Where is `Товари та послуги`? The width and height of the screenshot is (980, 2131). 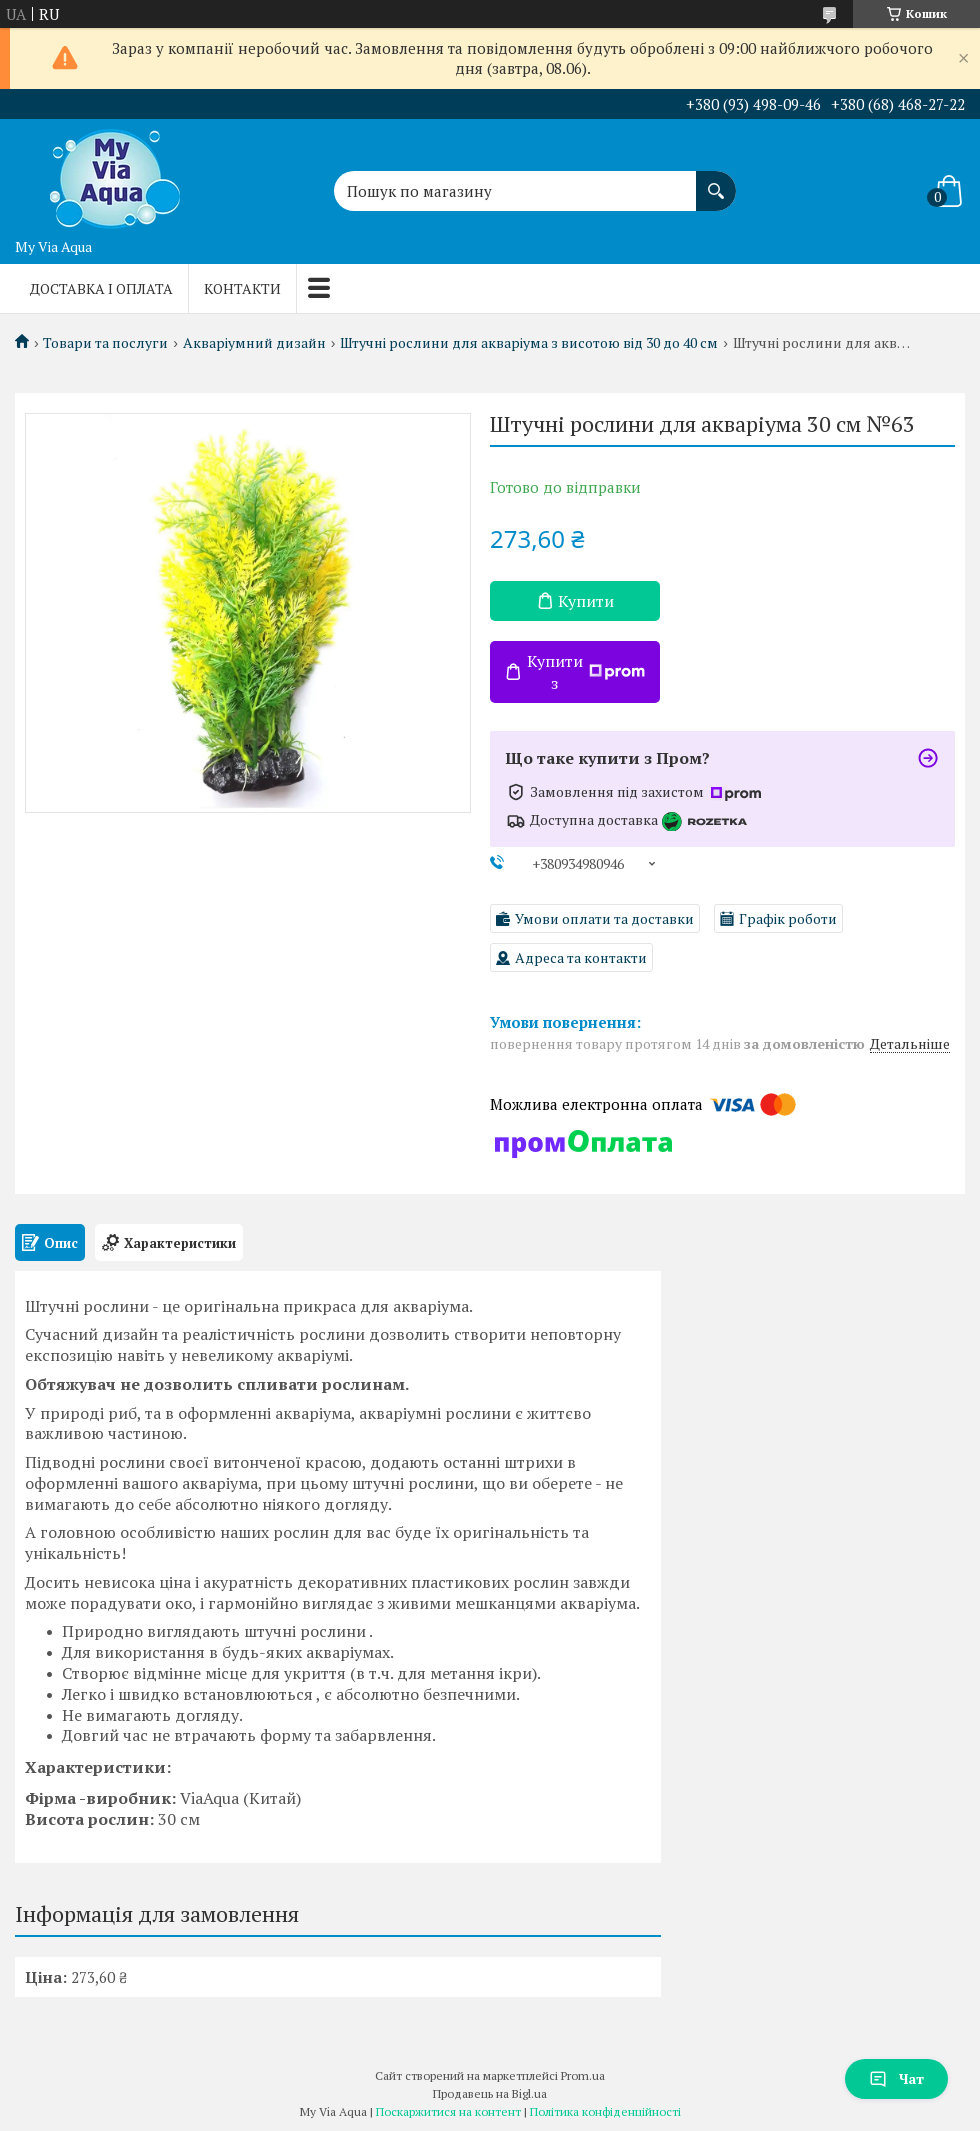
Товари та послуги is located at coordinates (105, 343).